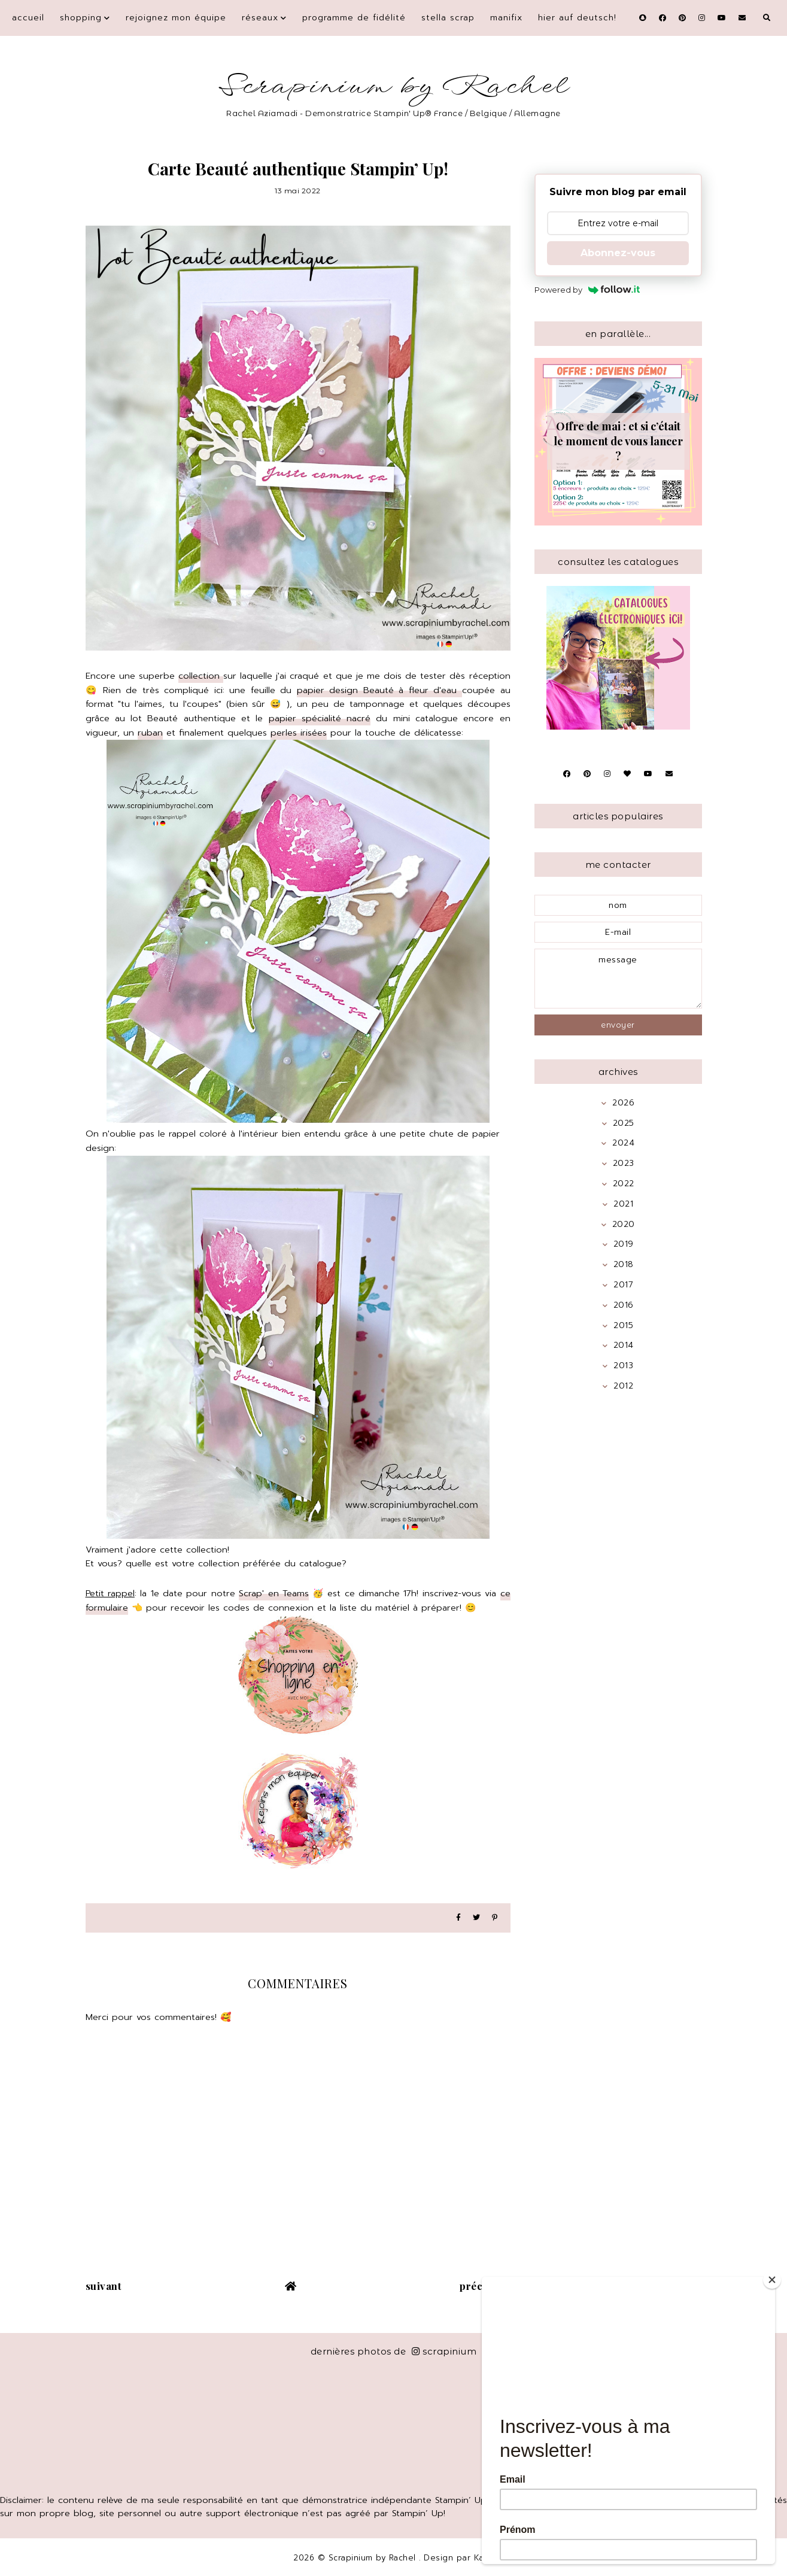 This screenshot has width=787, height=2576. Describe the element at coordinates (260, 17) in the screenshot. I see `Réseaux` at that location.